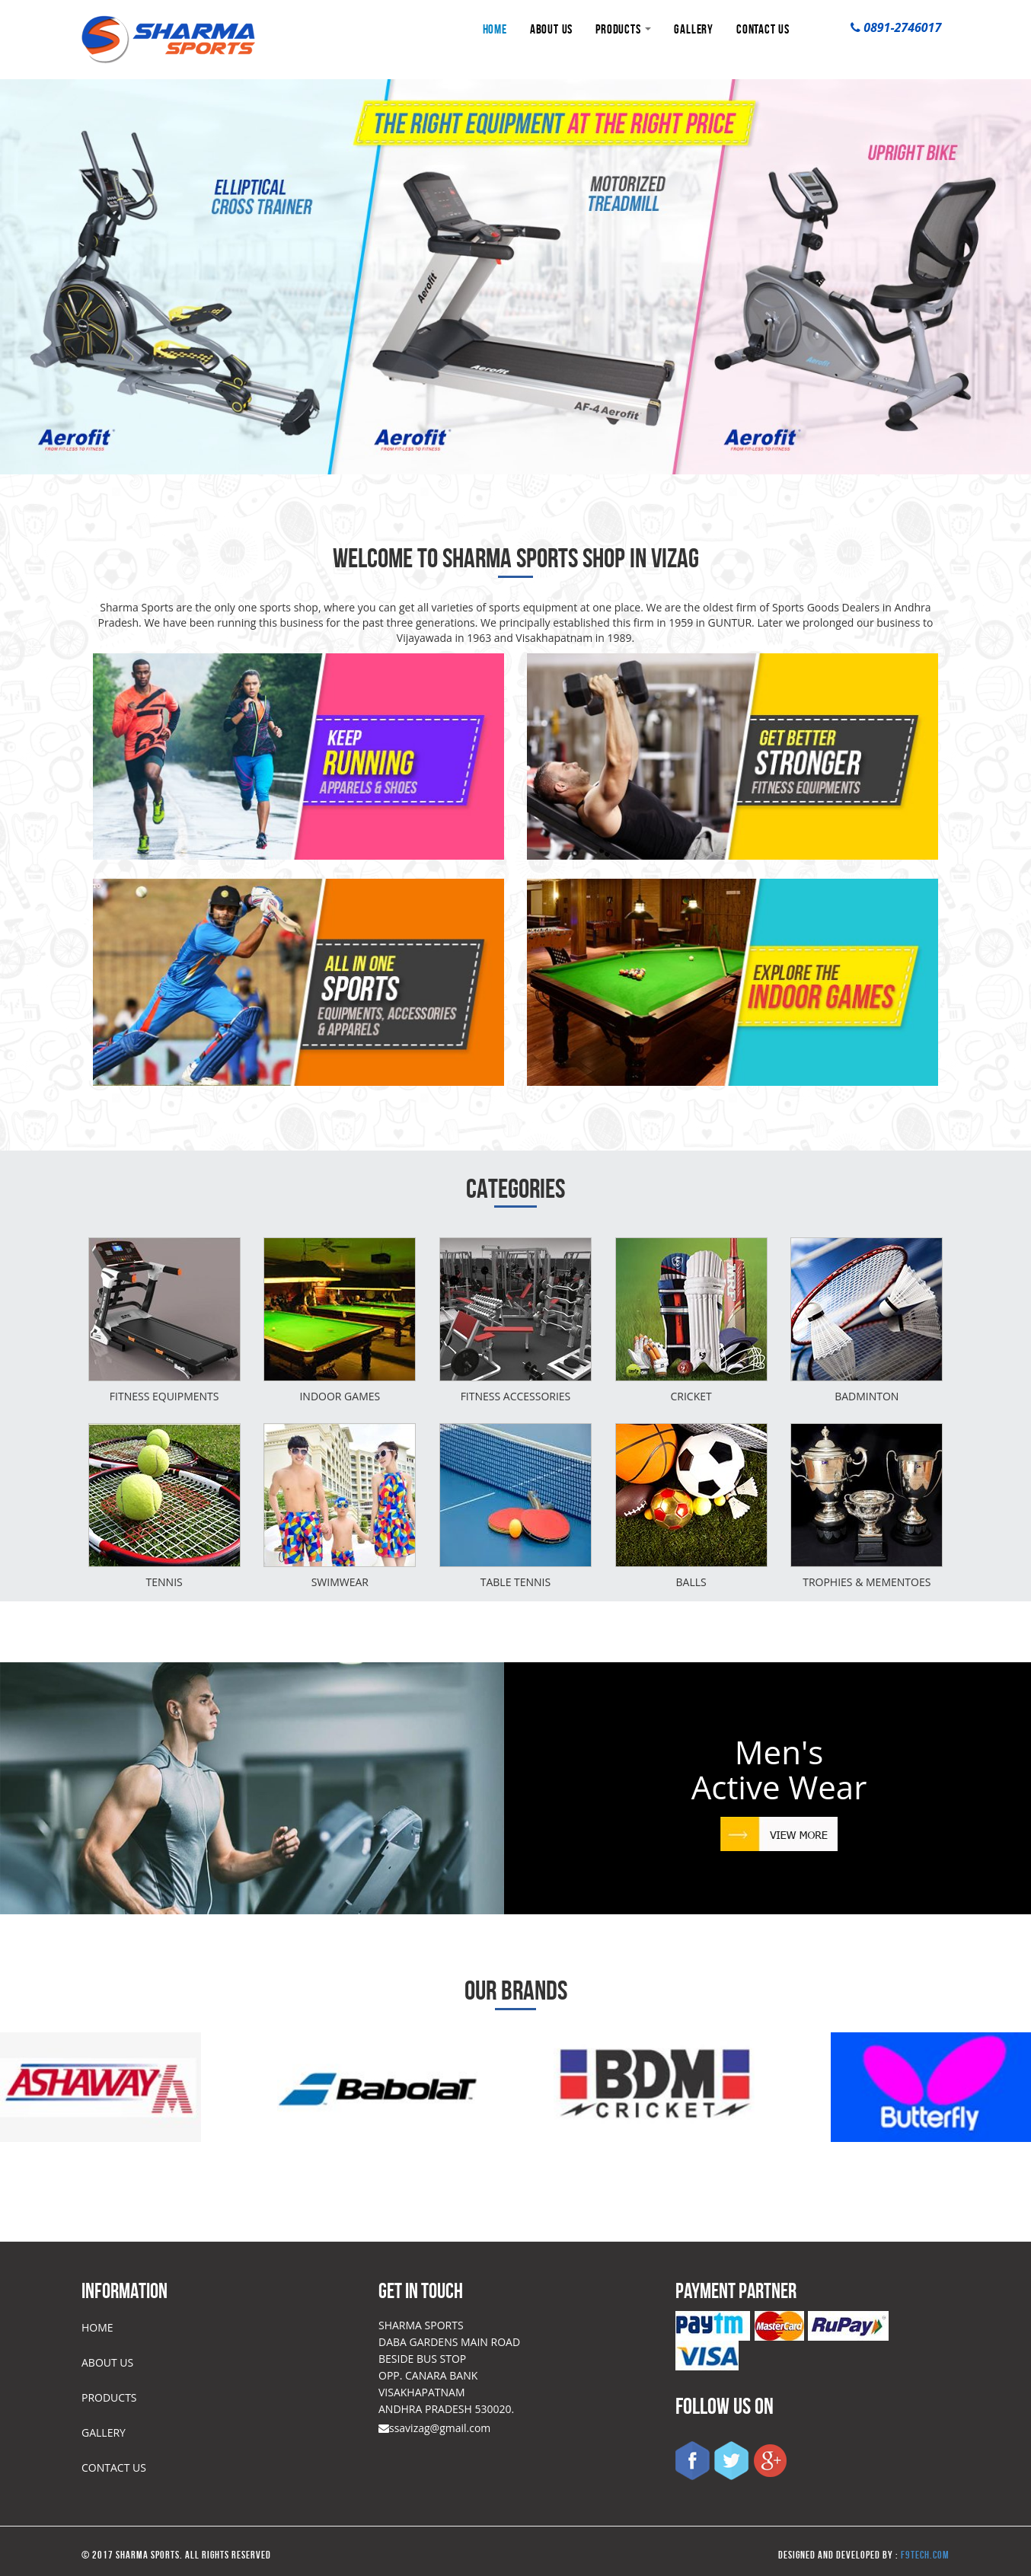 This screenshot has width=1031, height=2576. Describe the element at coordinates (551, 29) in the screenshot. I see `ABOUT US` at that location.